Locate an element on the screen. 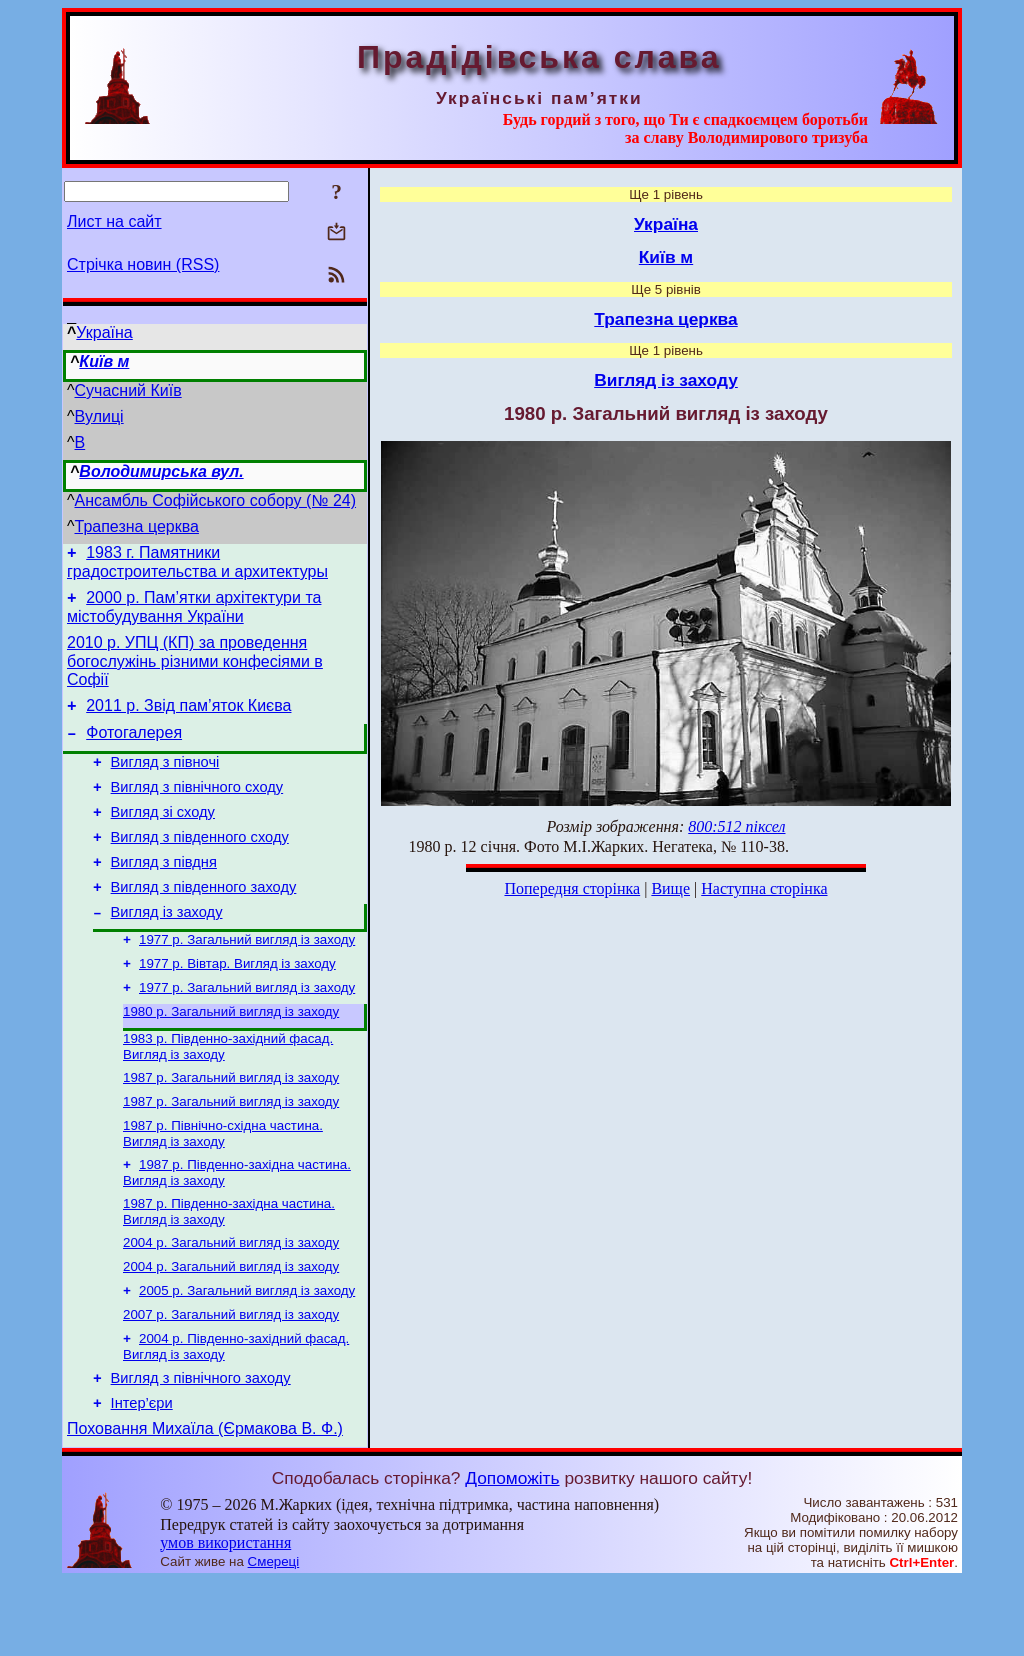 The width and height of the screenshot is (1024, 1656). Вигляд з північного сходу is located at coordinates (197, 808).